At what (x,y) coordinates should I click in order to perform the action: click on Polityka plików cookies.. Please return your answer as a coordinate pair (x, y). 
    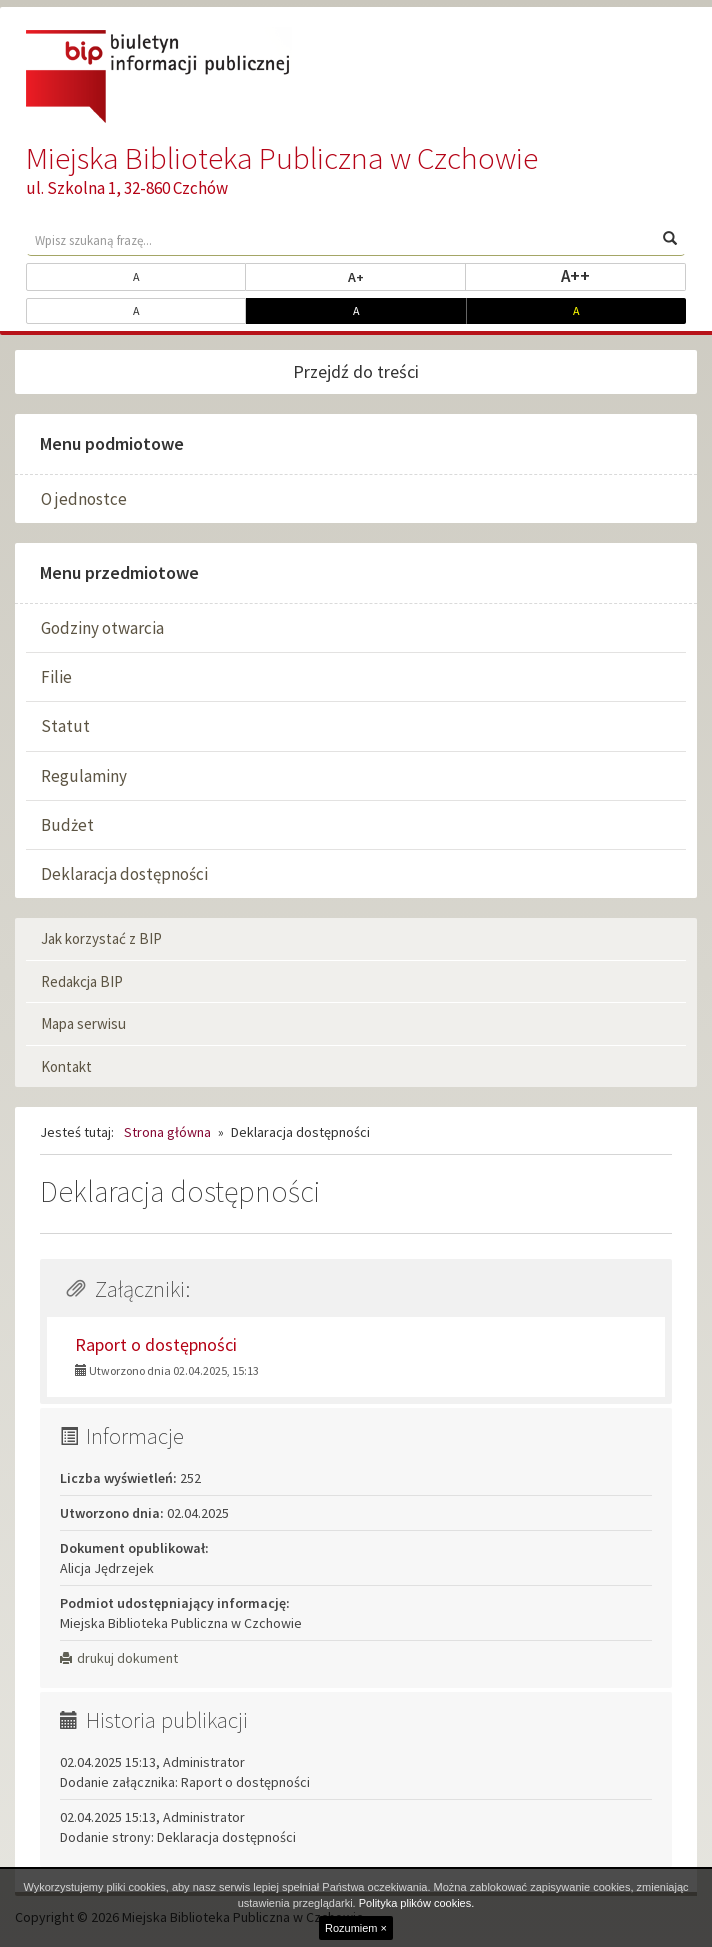
    Looking at the image, I should click on (417, 1903).